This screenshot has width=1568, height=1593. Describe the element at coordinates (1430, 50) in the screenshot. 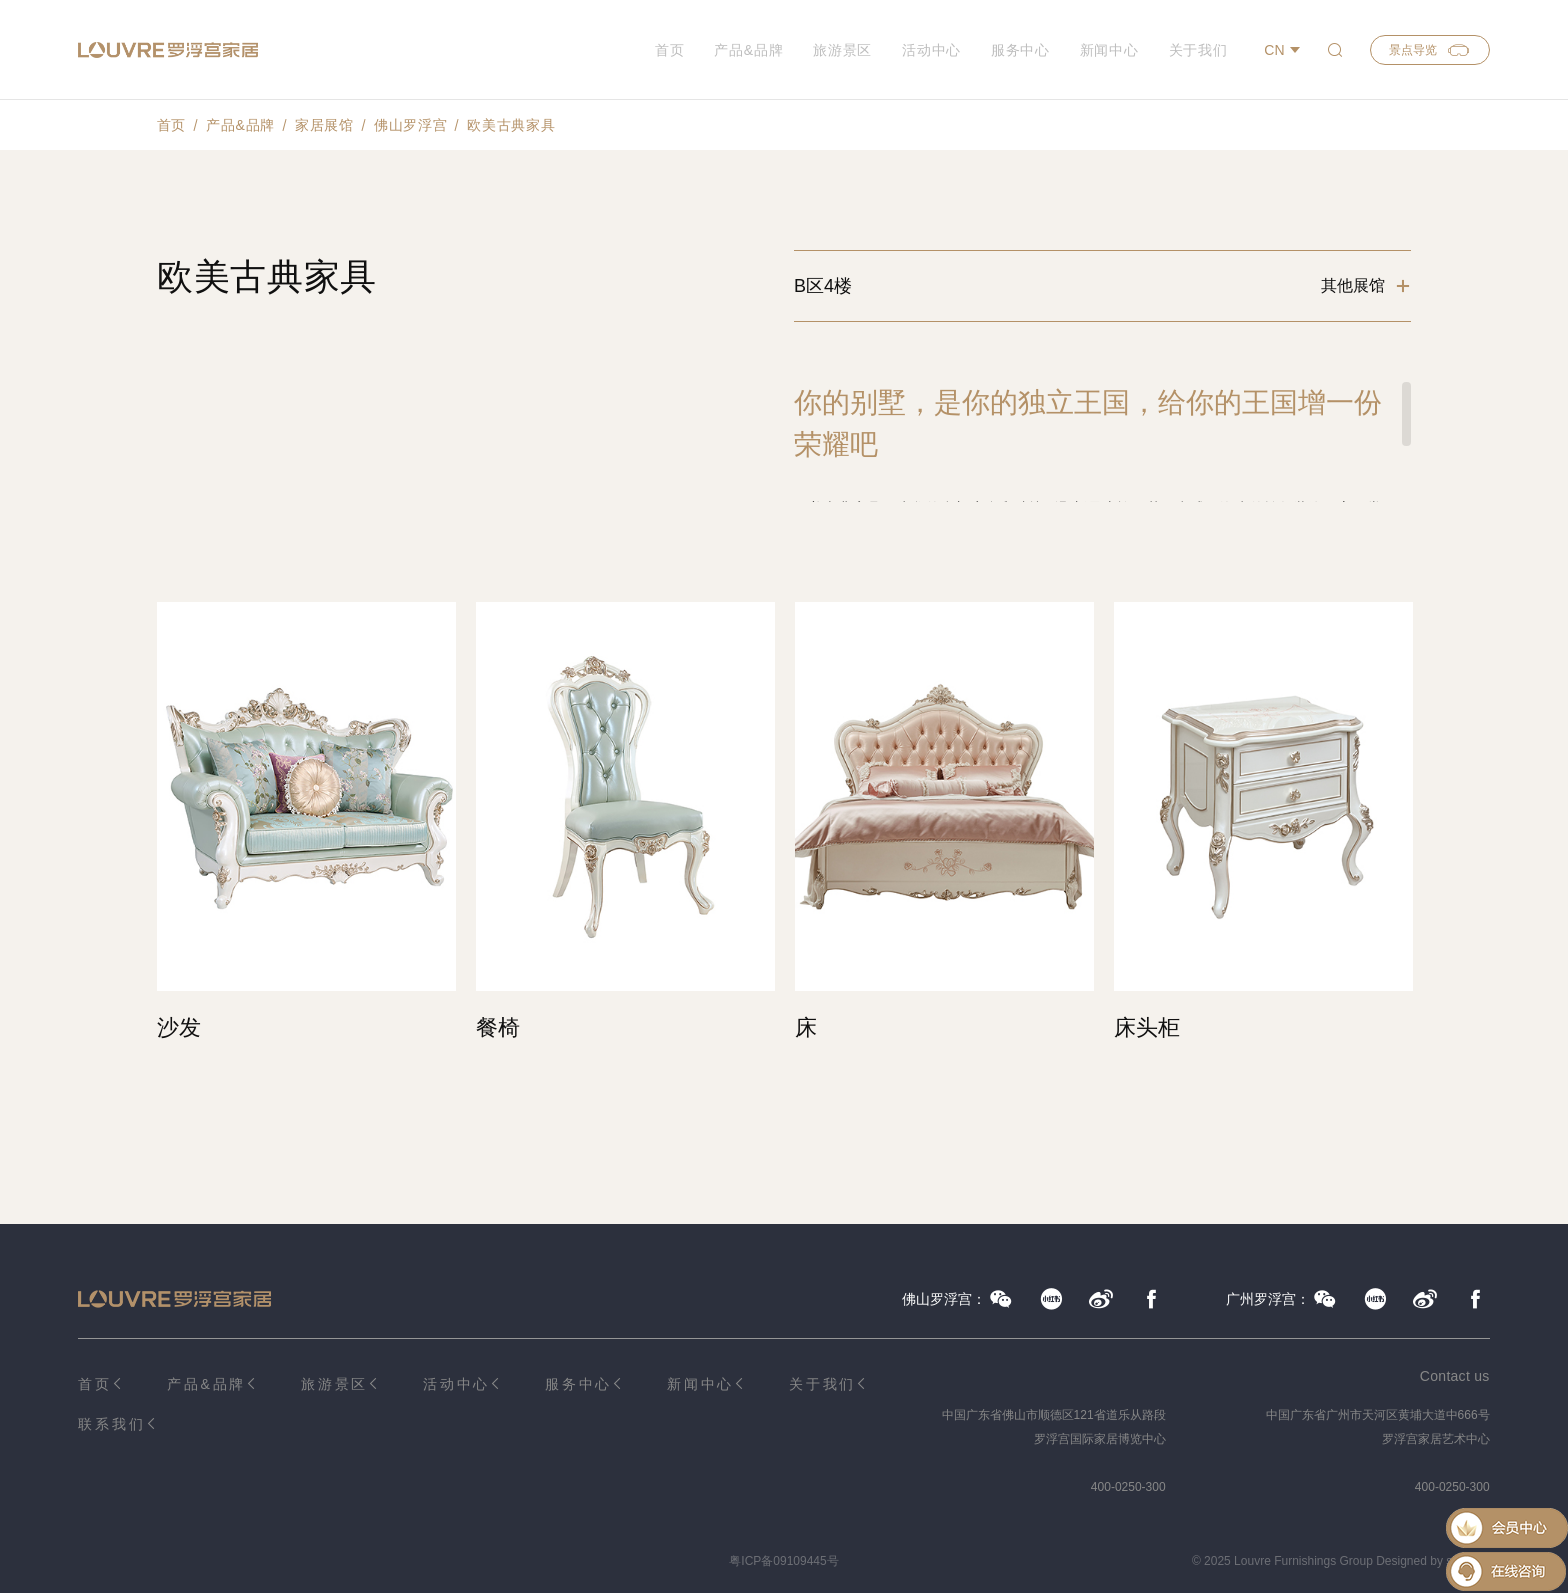

I see `景点导览` at that location.